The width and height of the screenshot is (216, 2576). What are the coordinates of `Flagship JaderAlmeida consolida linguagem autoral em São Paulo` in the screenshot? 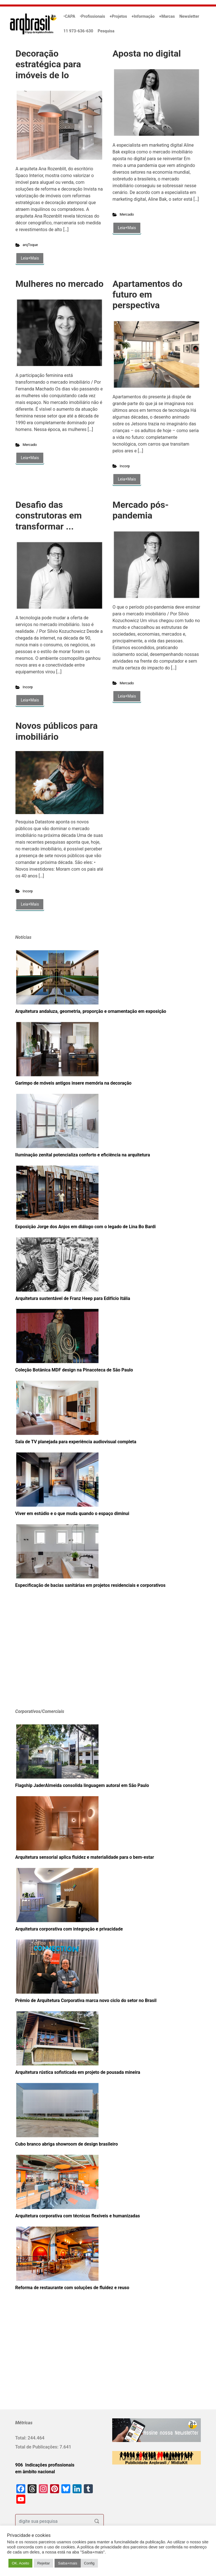 It's located at (82, 1785).